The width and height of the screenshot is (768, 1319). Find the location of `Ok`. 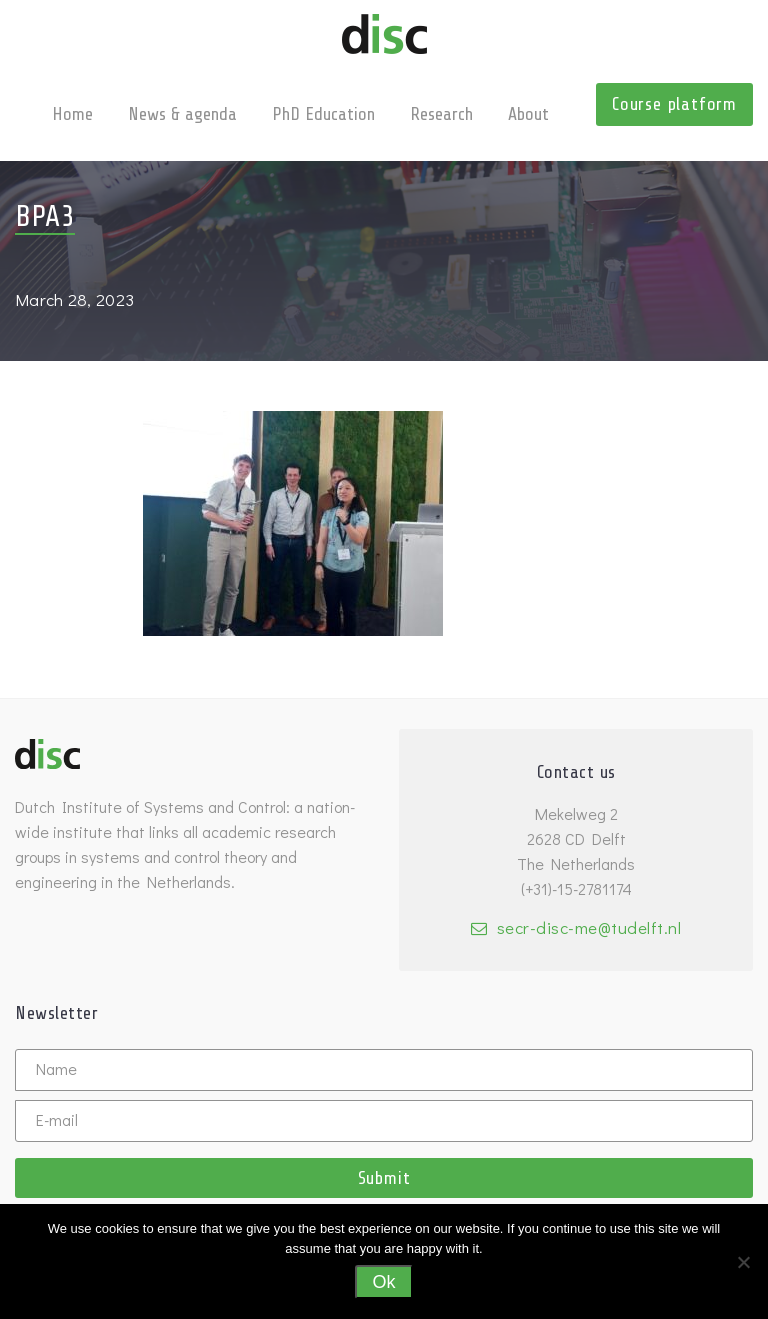

Ok is located at coordinates (383, 1282).